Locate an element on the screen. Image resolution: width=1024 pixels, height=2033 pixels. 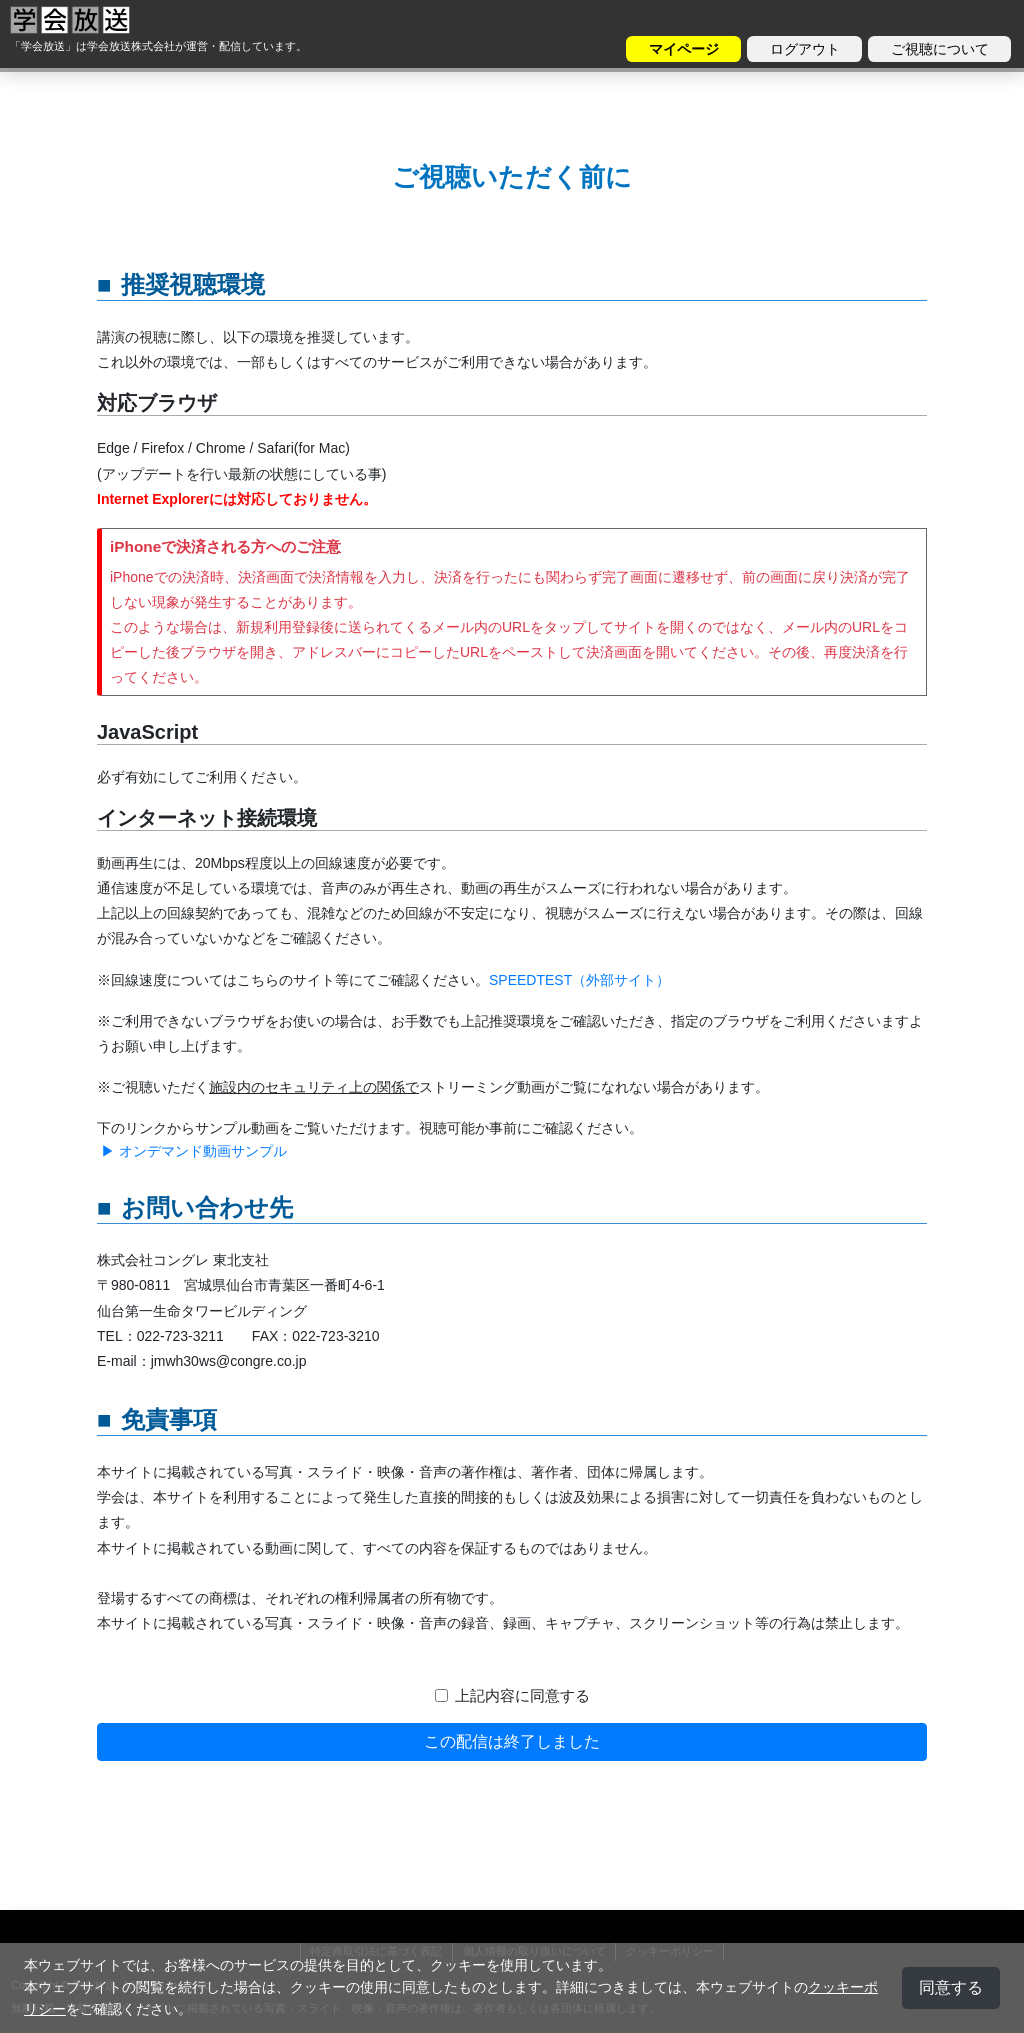
SPEEDTEST（外部サイト） is located at coordinates (579, 980).